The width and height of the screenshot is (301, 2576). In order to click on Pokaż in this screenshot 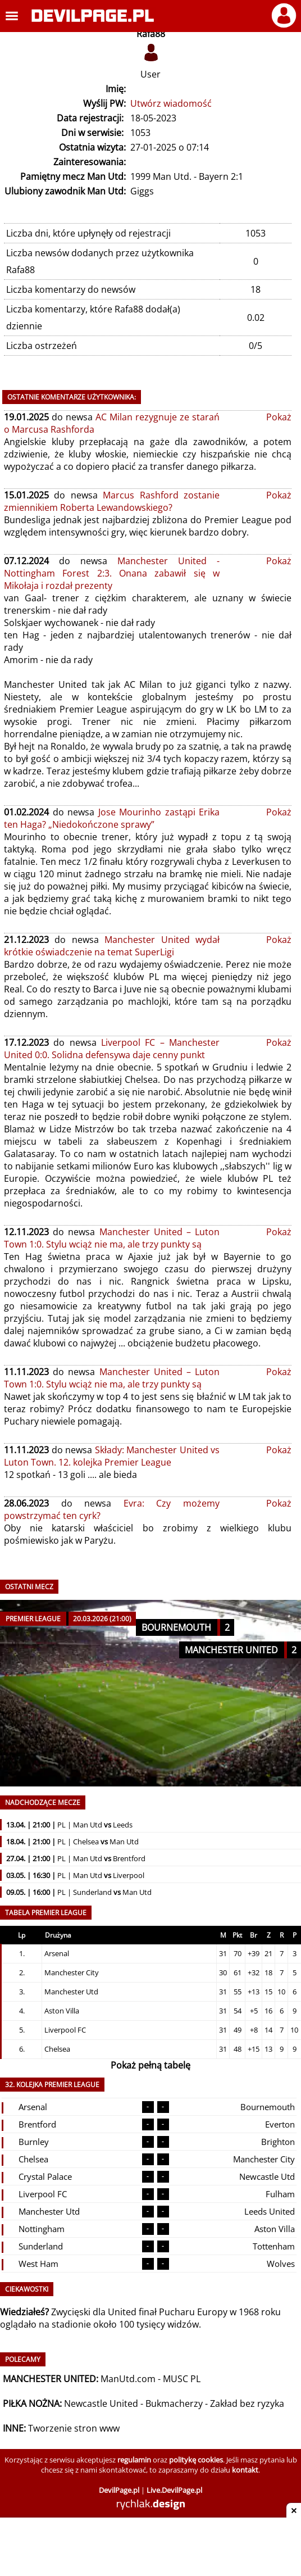, I will do `click(278, 417)`.